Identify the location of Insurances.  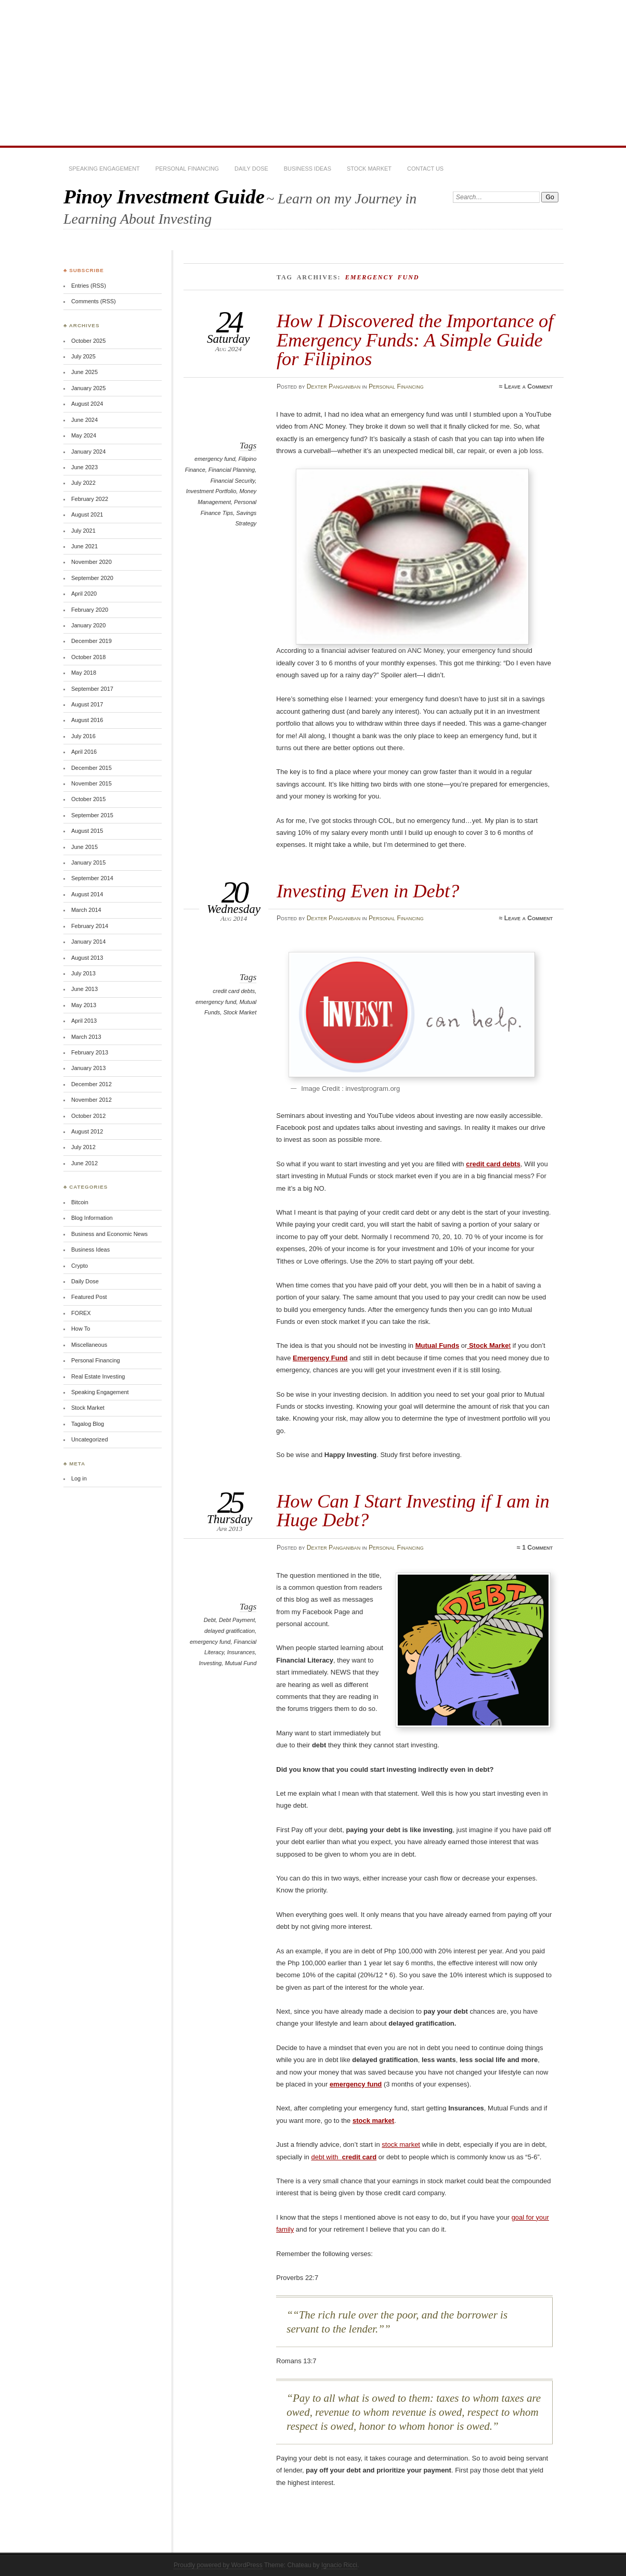
(241, 1652).